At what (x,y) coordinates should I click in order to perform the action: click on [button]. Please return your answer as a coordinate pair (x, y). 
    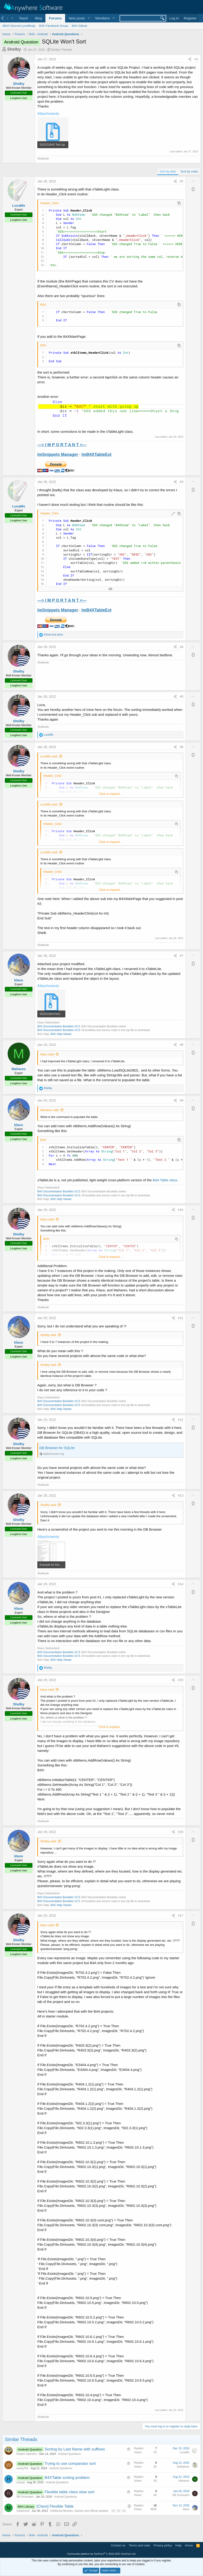
    Looking at the image, I should click on (88, 18).